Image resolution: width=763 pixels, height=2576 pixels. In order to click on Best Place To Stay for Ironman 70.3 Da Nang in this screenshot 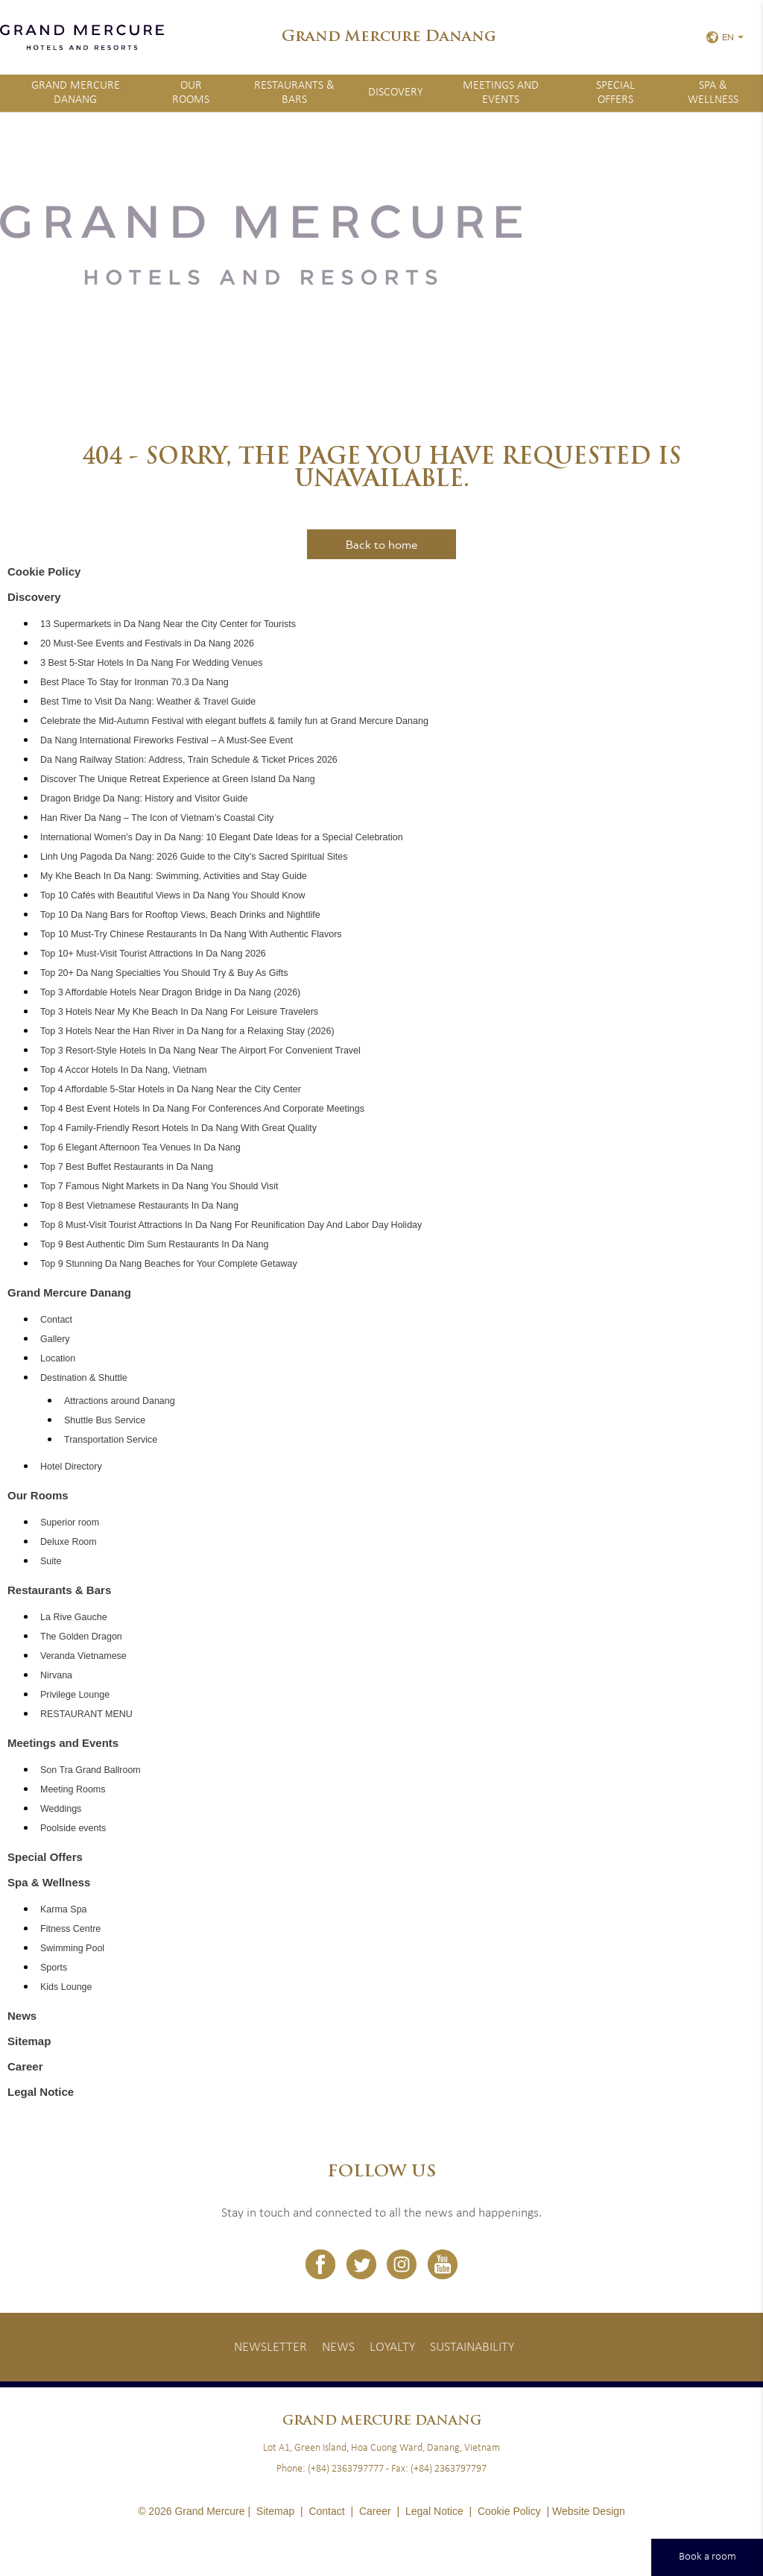, I will do `click(134, 682)`.